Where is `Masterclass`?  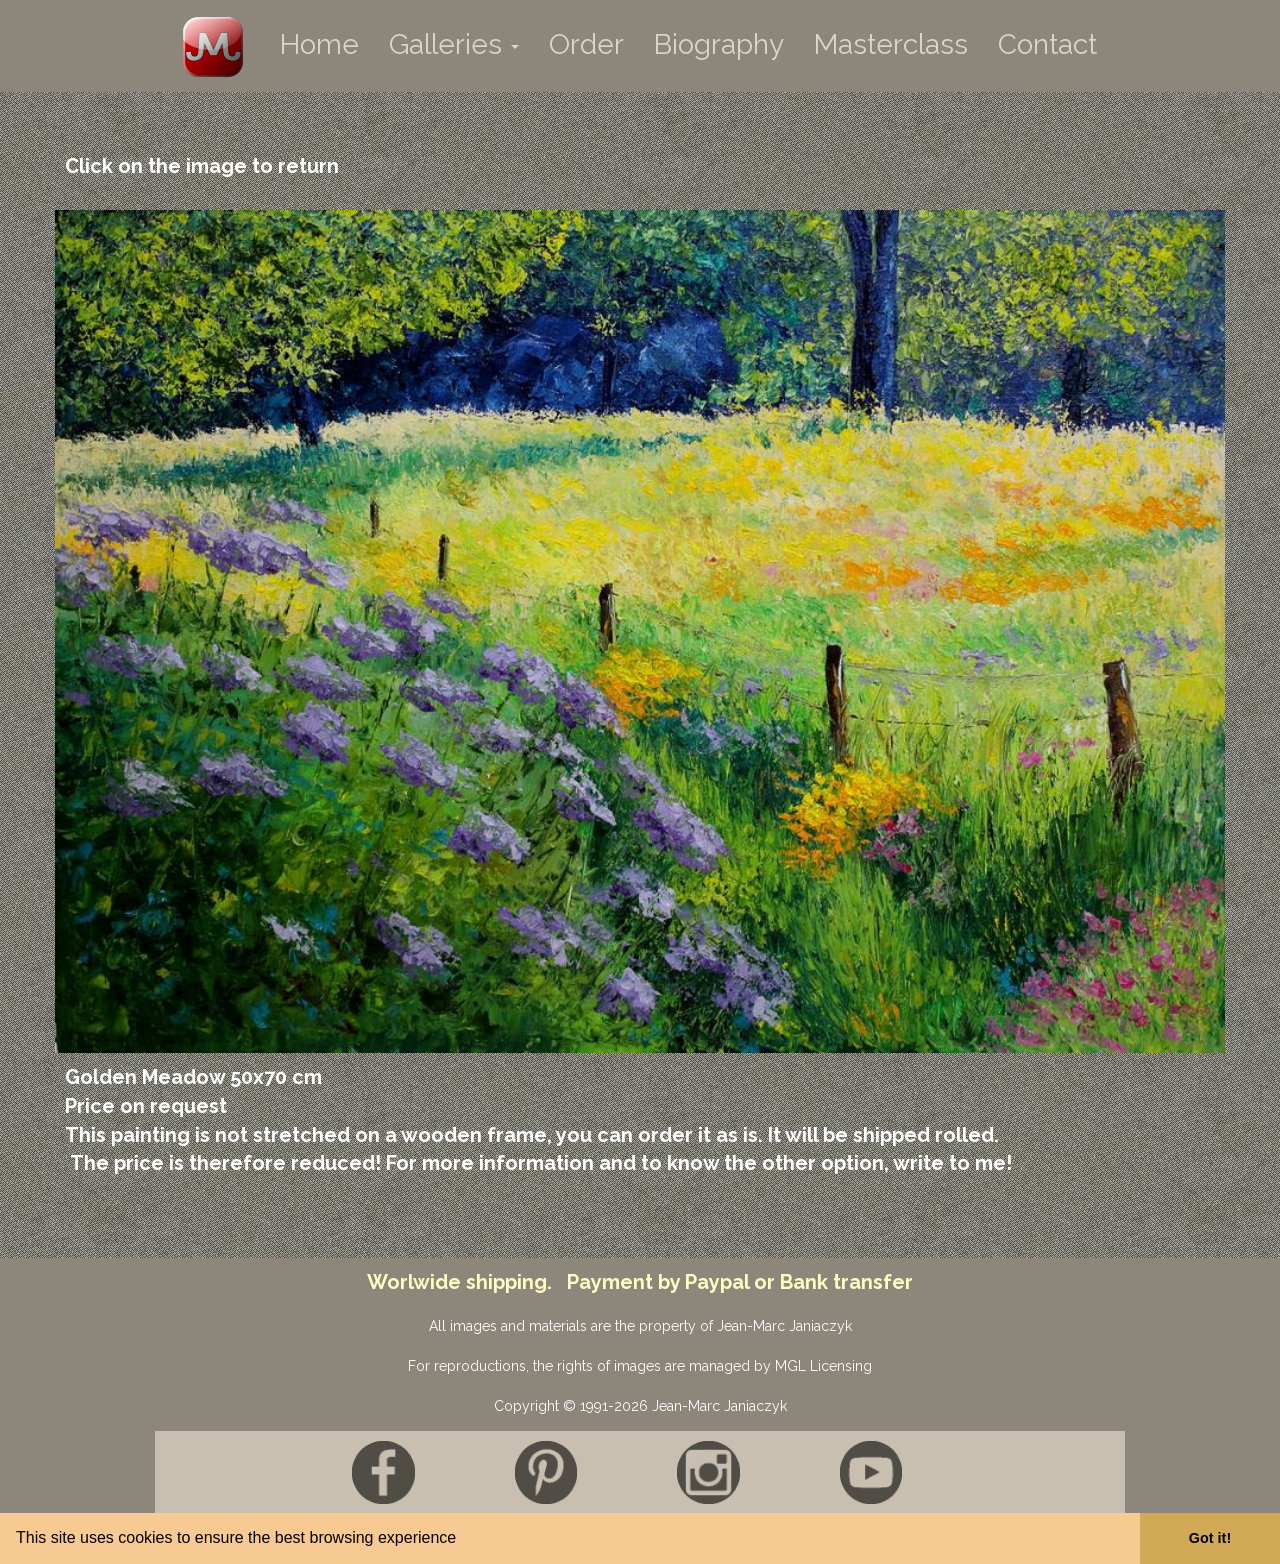 Masterclass is located at coordinates (891, 44).